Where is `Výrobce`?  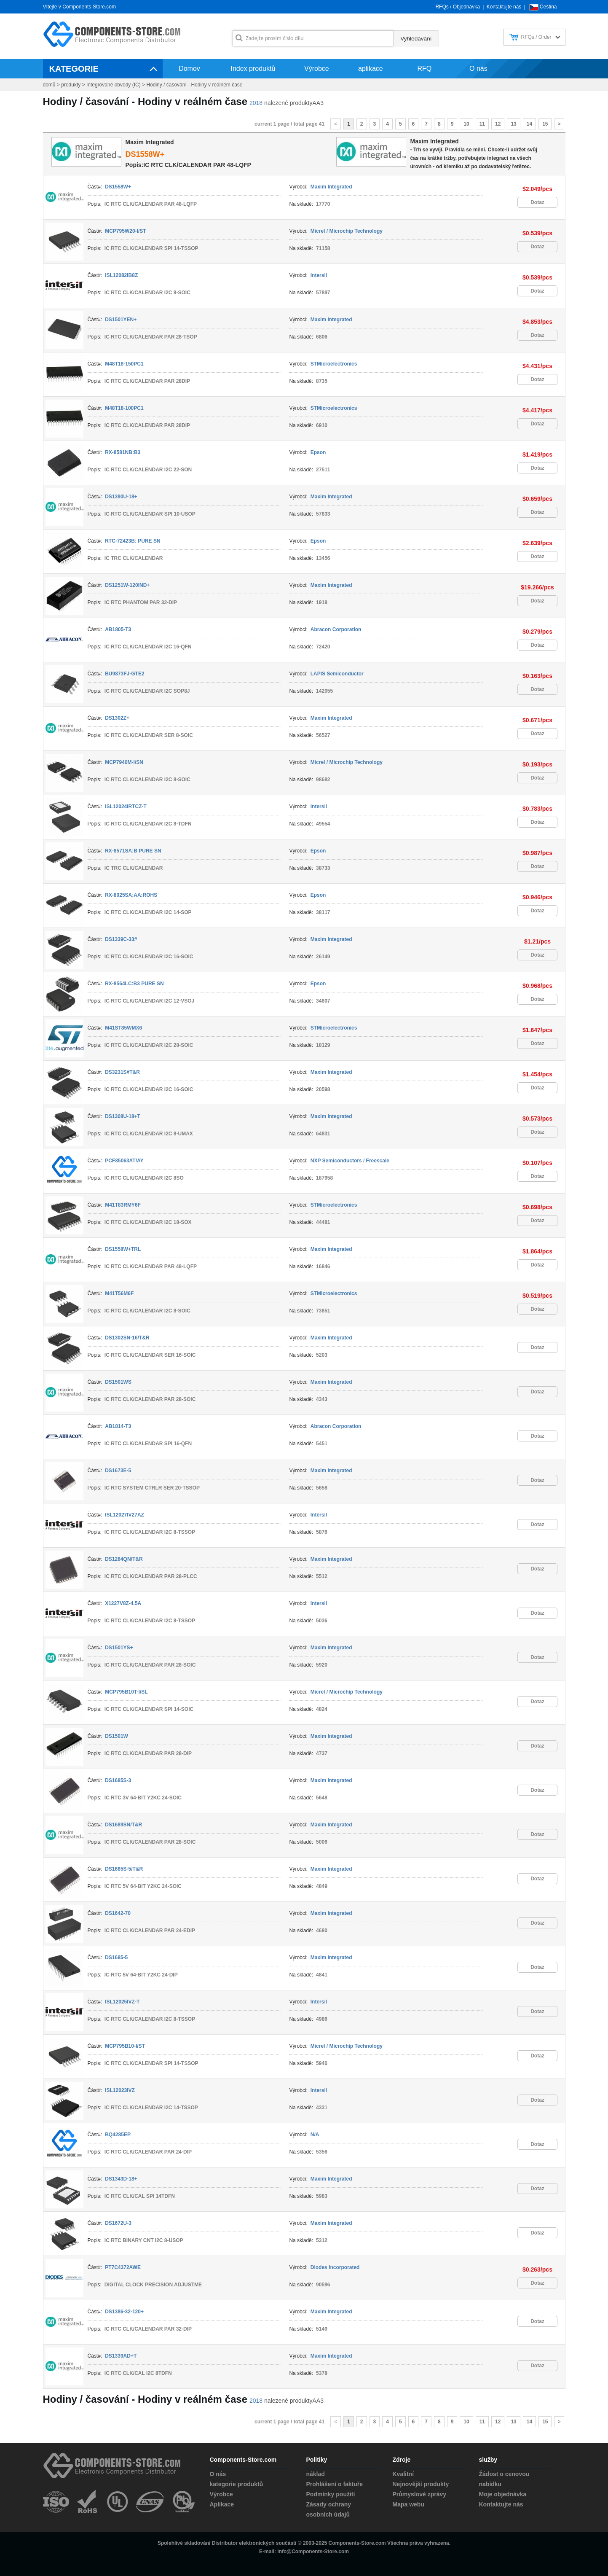 Výrobce is located at coordinates (316, 68).